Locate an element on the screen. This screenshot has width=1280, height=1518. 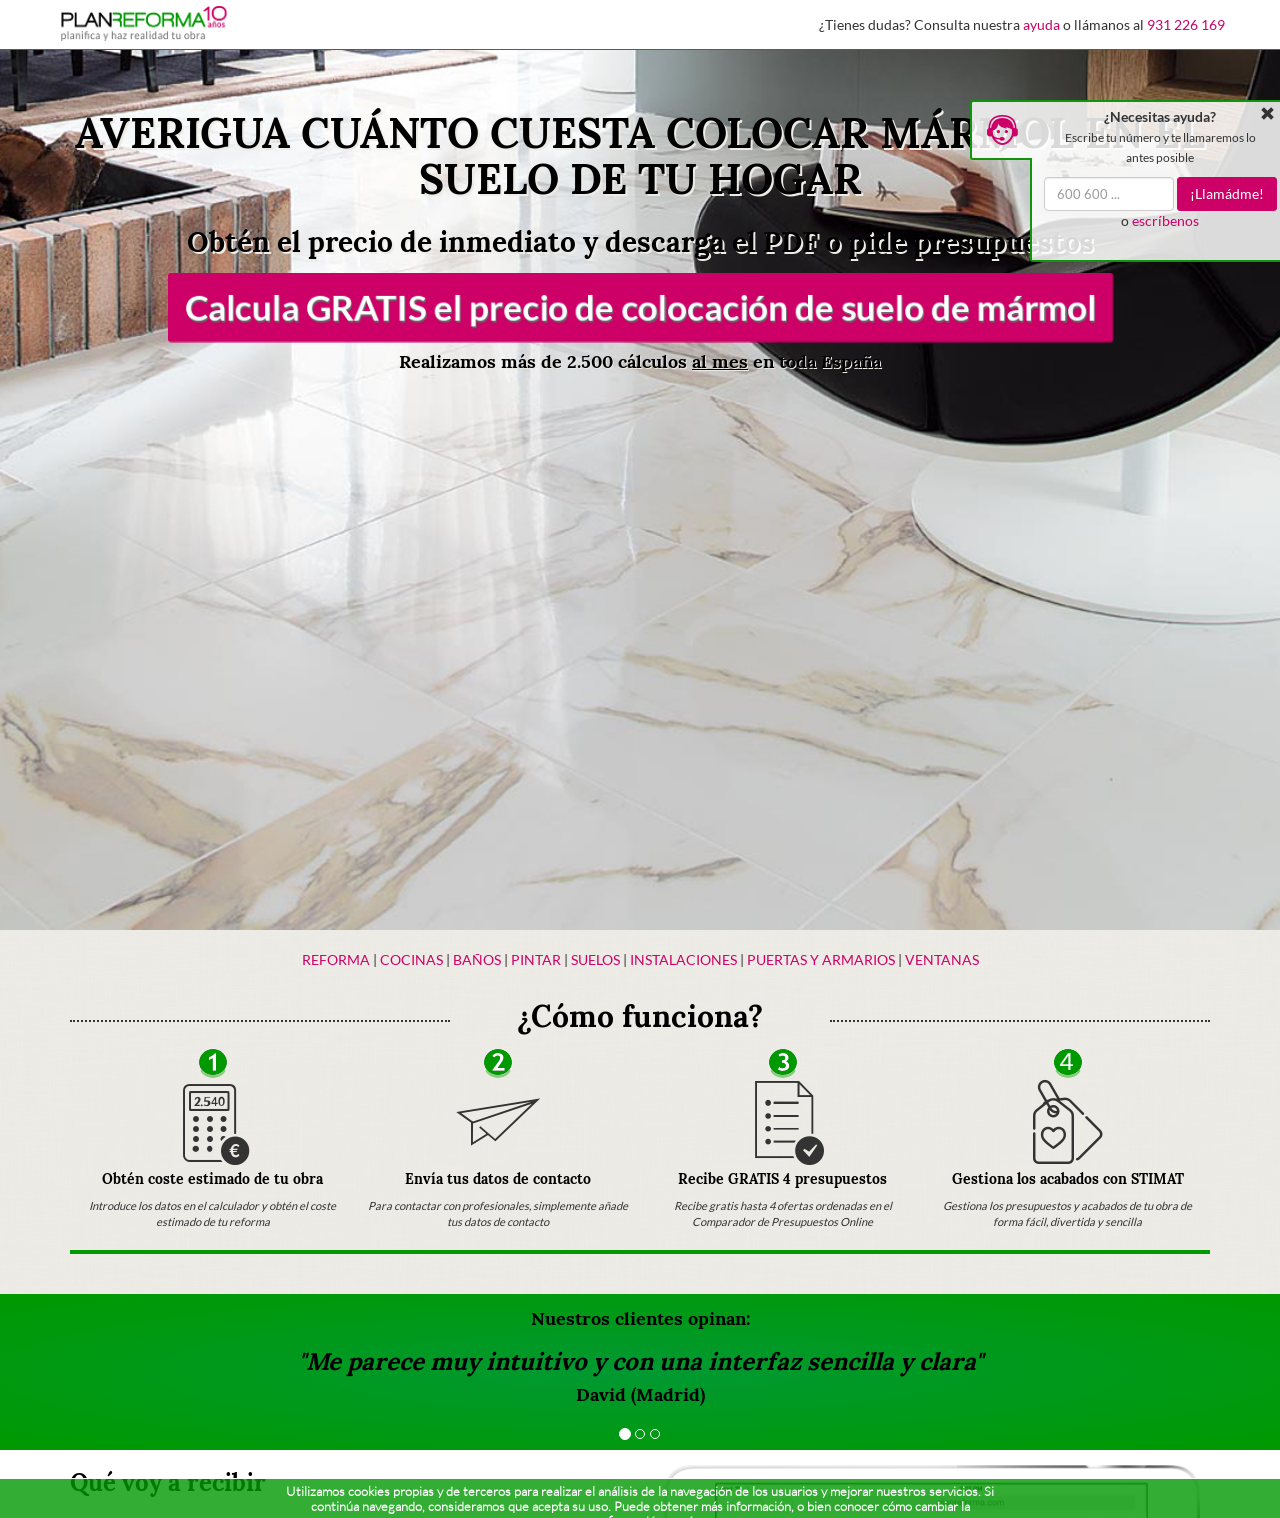
Pintar is located at coordinates (537, 959).